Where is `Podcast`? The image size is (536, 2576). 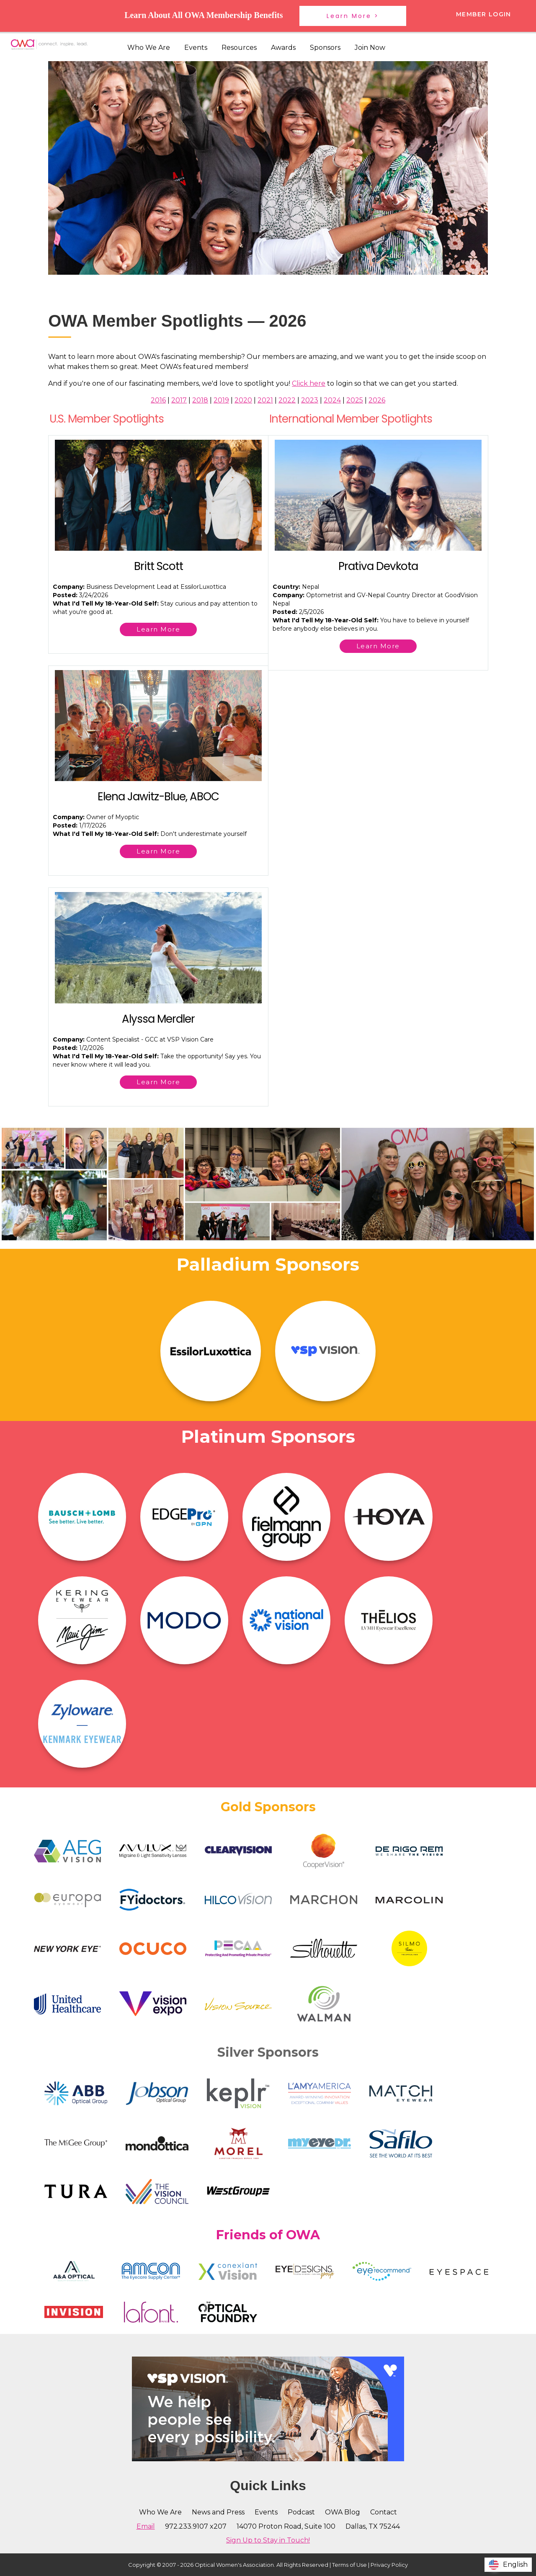
Podcast is located at coordinates (301, 2512).